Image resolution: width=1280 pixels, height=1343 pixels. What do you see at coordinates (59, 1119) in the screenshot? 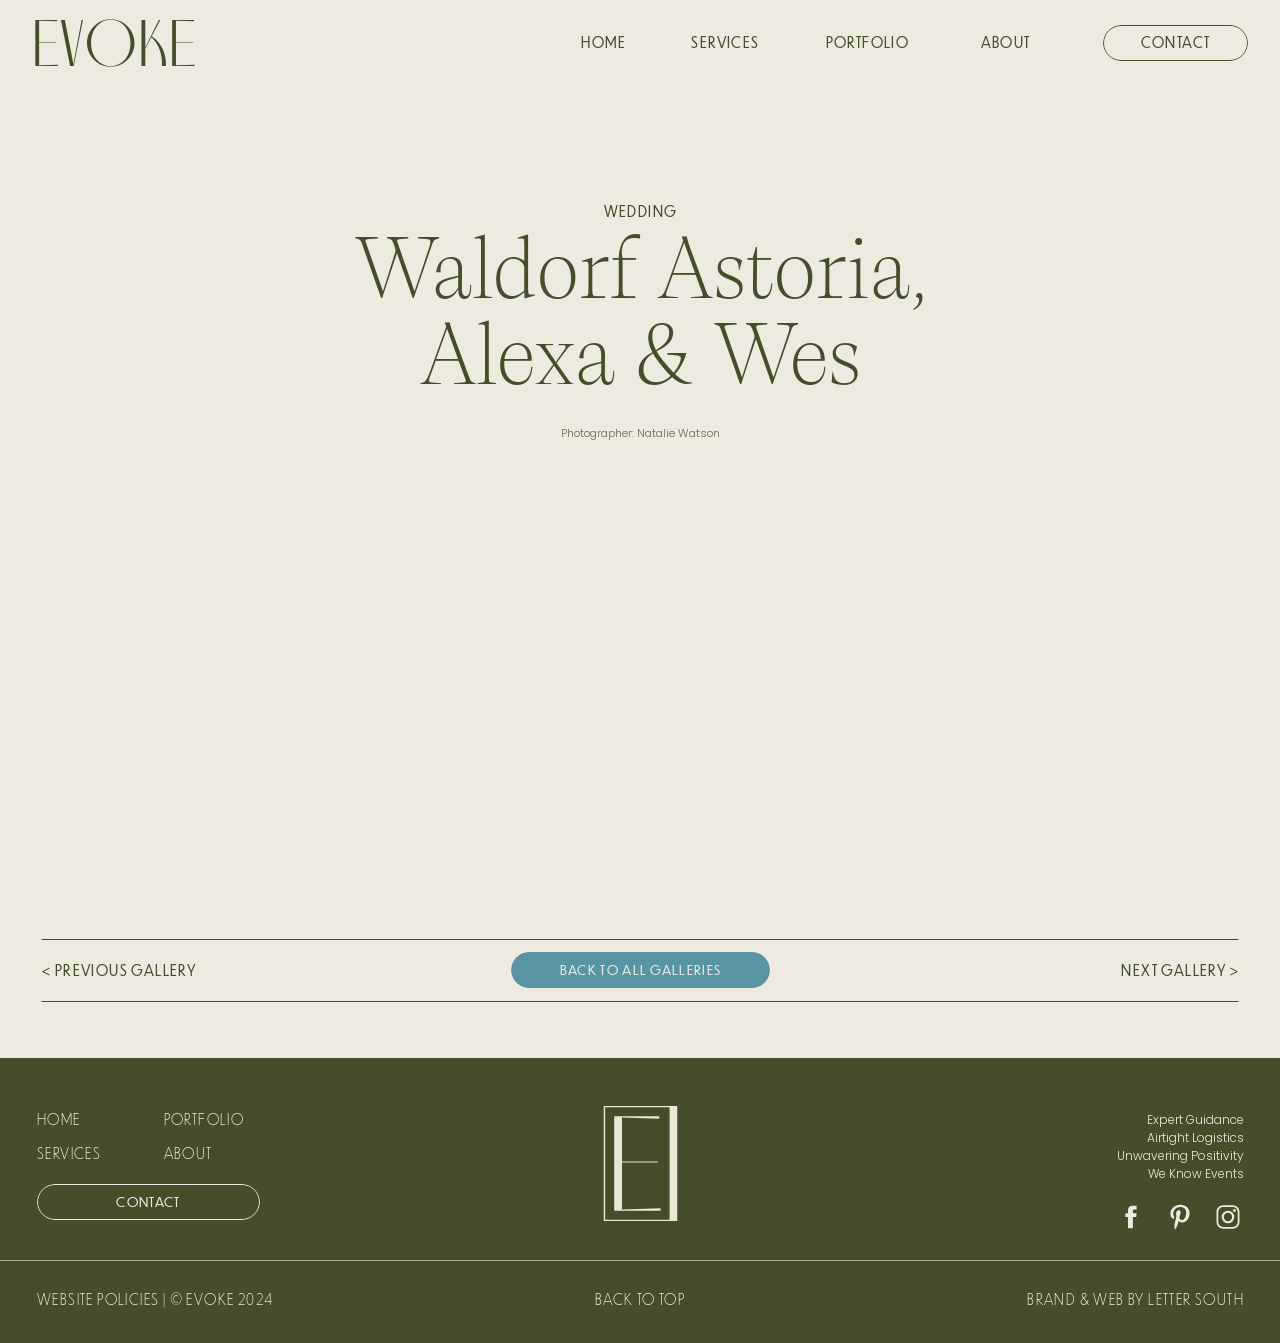
I see `Home` at bounding box center [59, 1119].